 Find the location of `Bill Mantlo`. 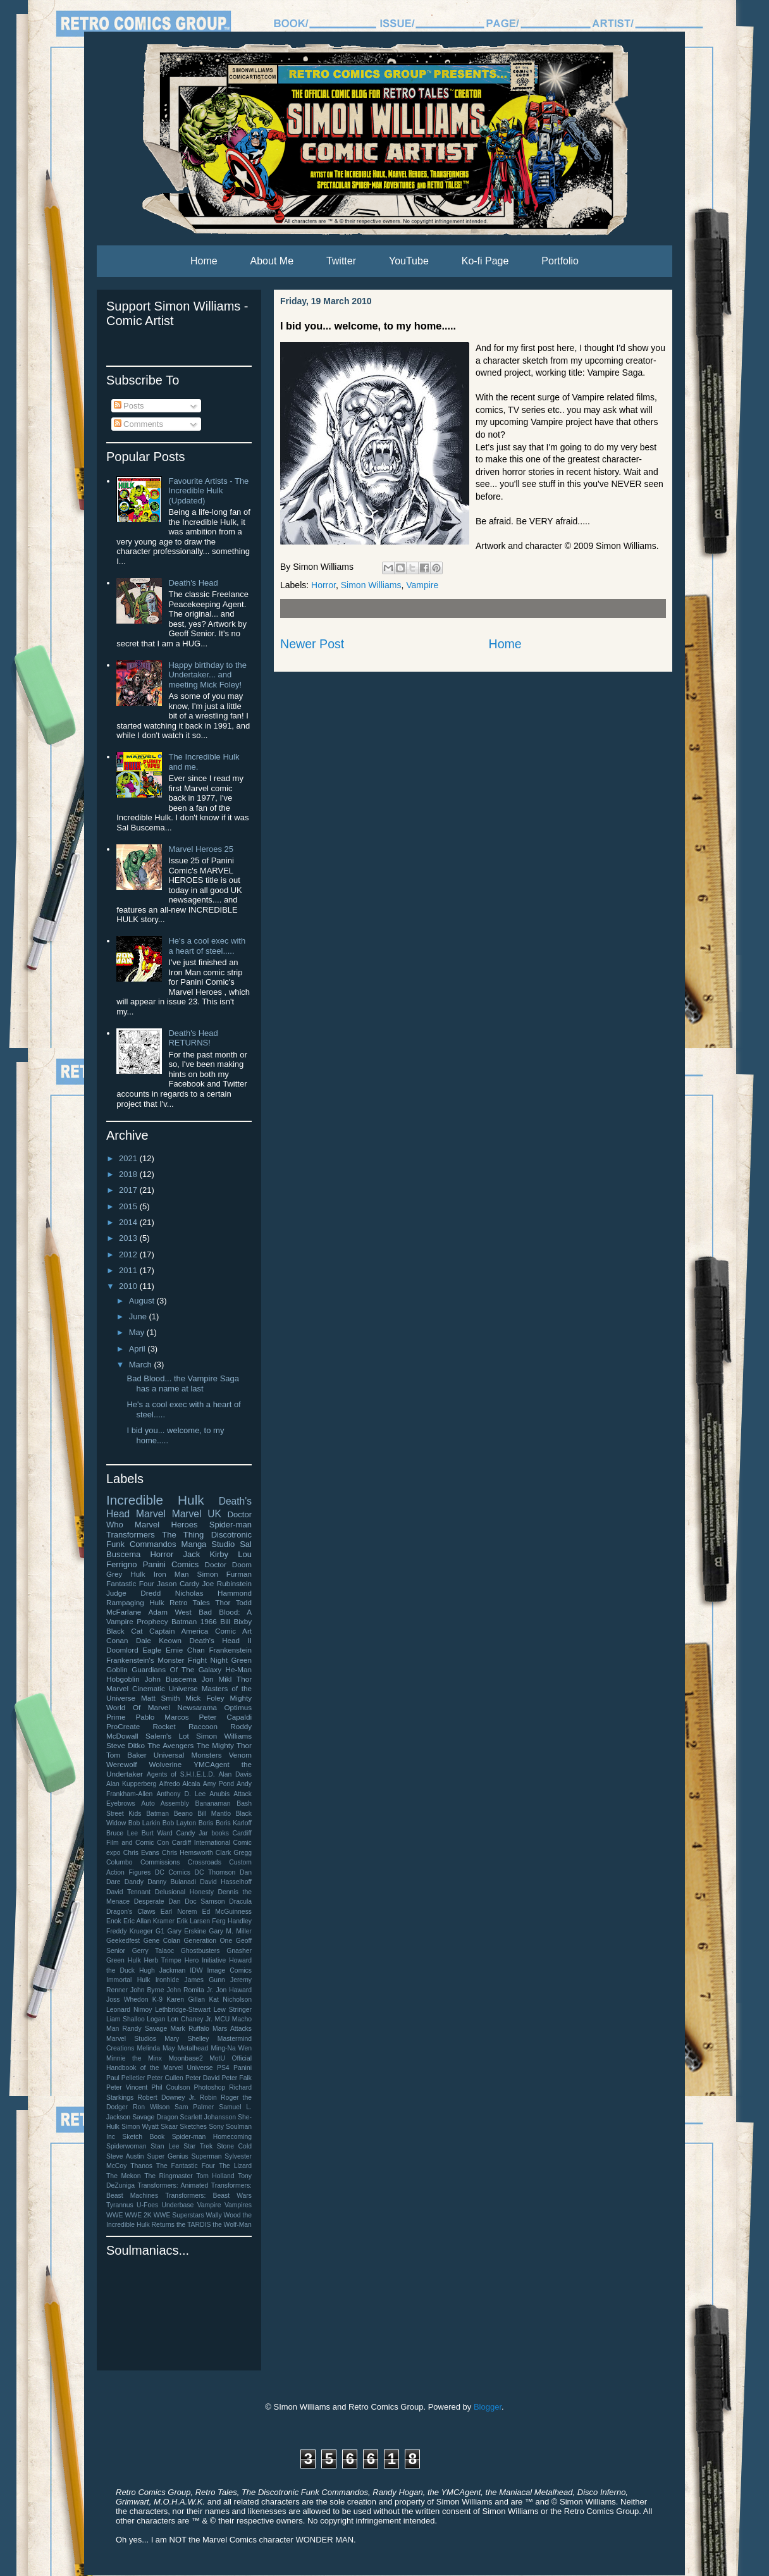

Bill Mantlo is located at coordinates (214, 1813).